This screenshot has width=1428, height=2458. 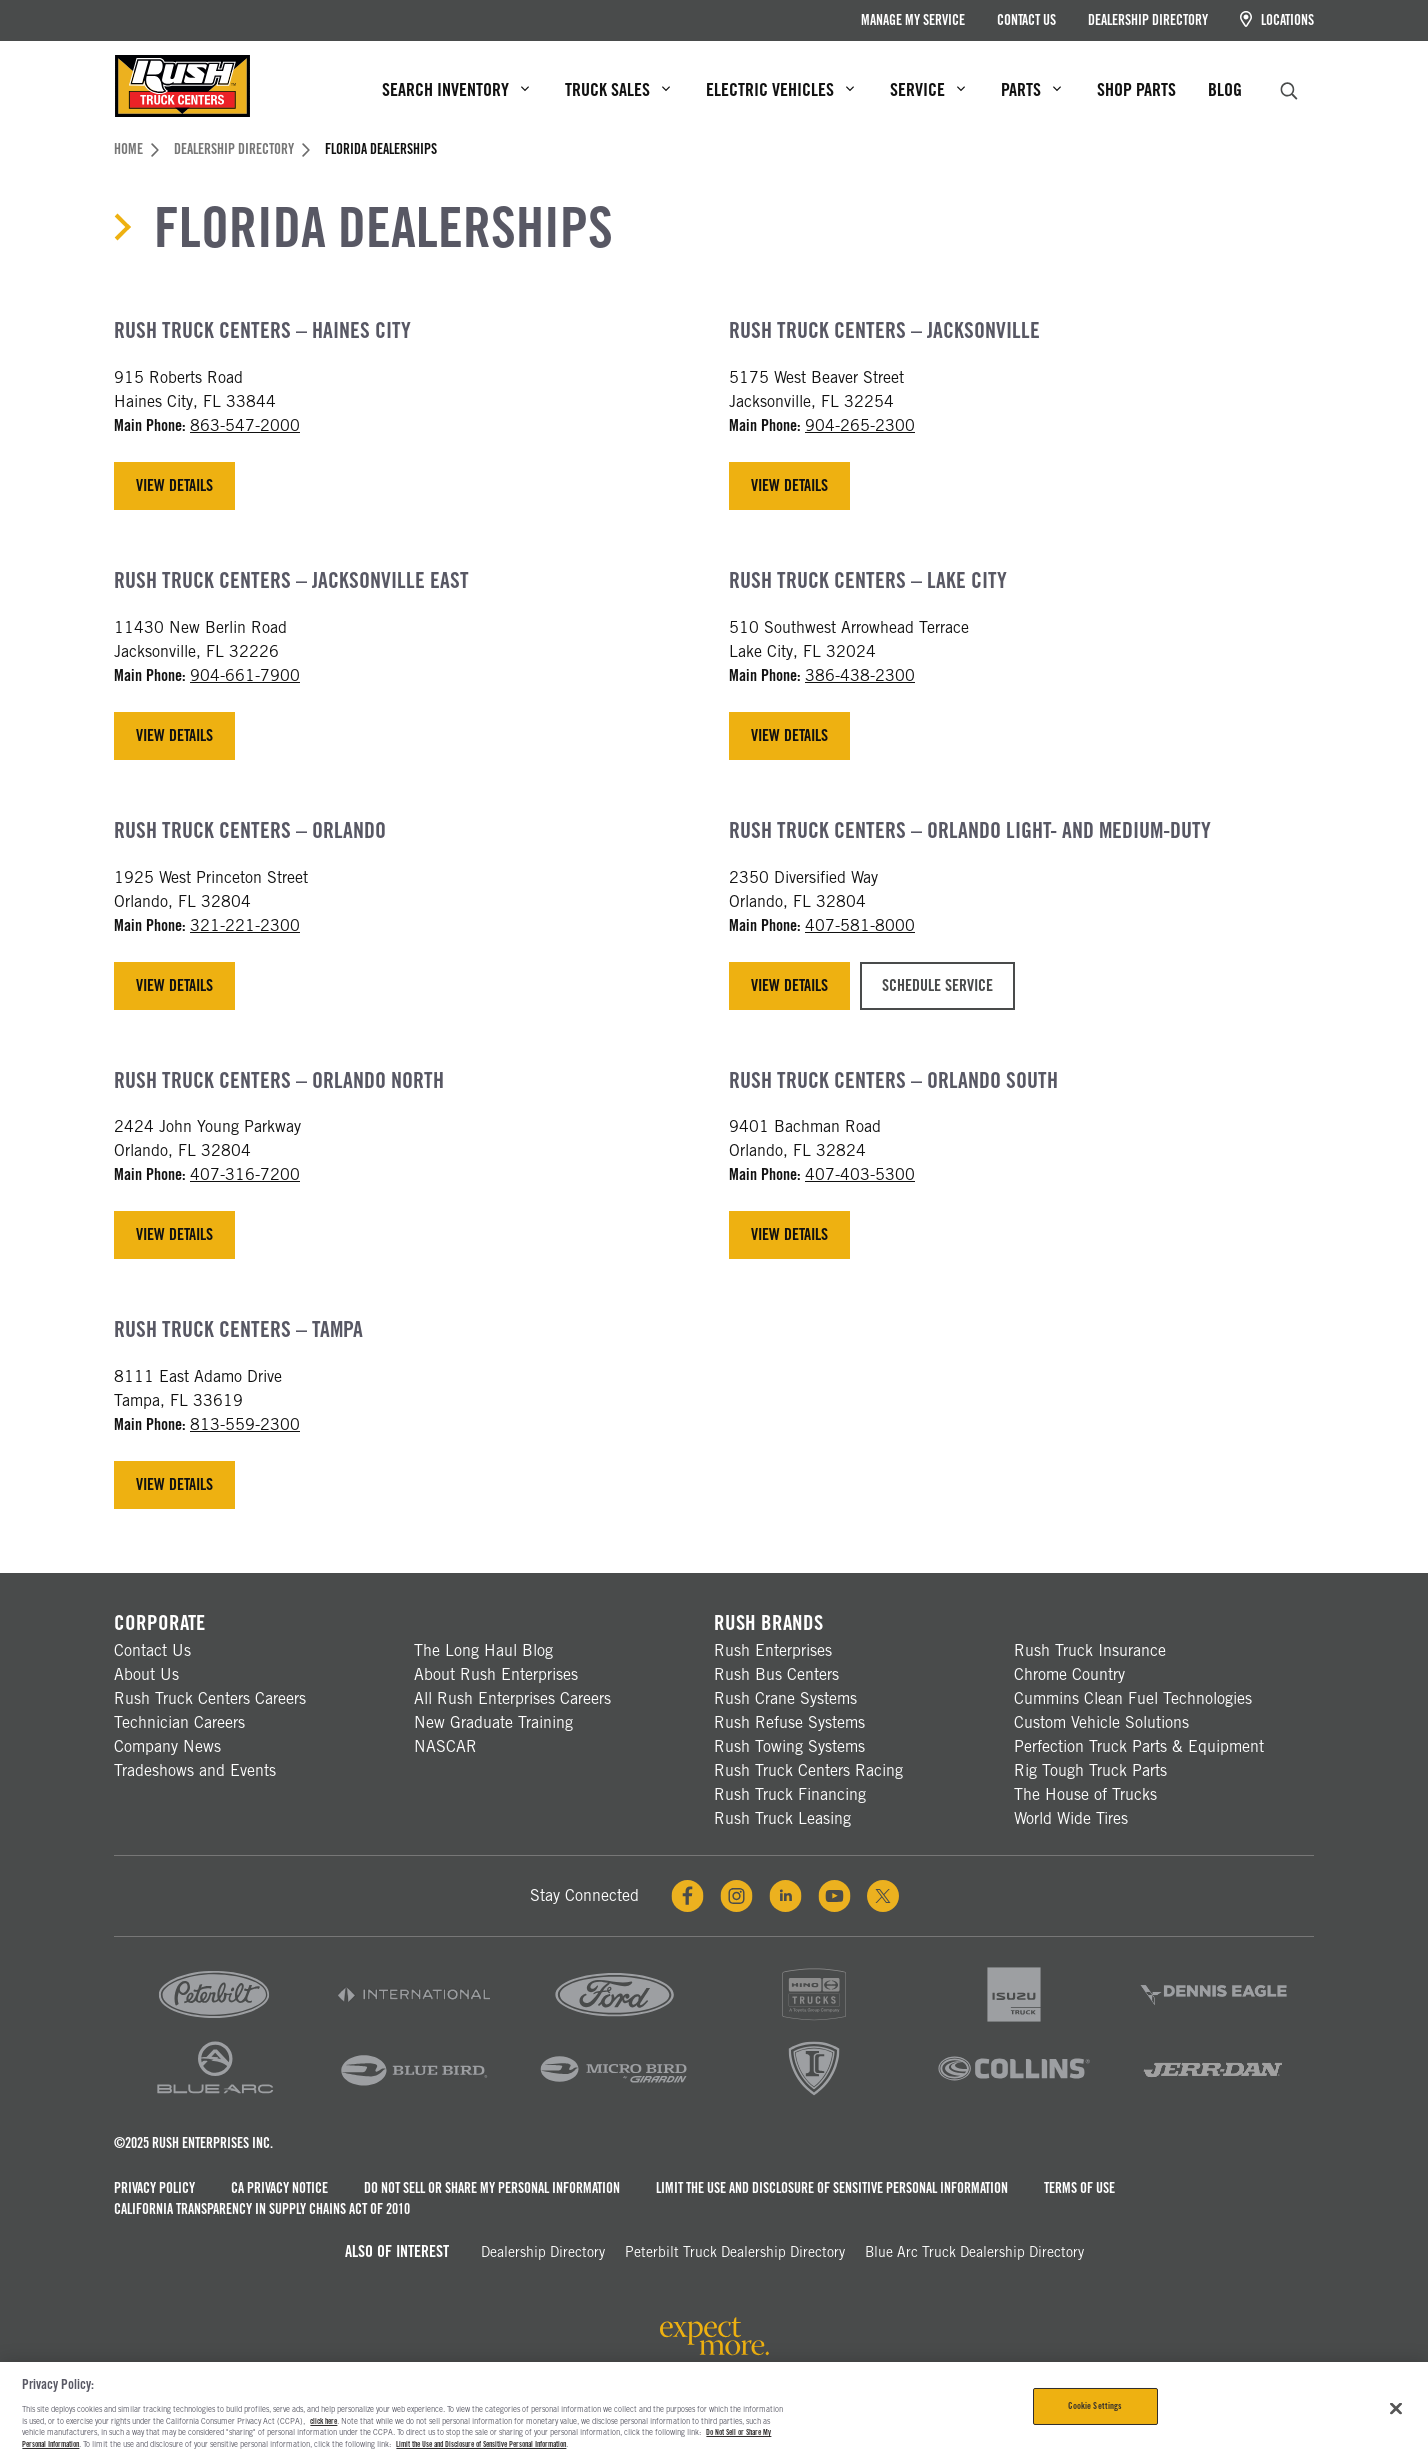 What do you see at coordinates (496, 1674) in the screenshot?
I see `About Rush Enterprises` at bounding box center [496, 1674].